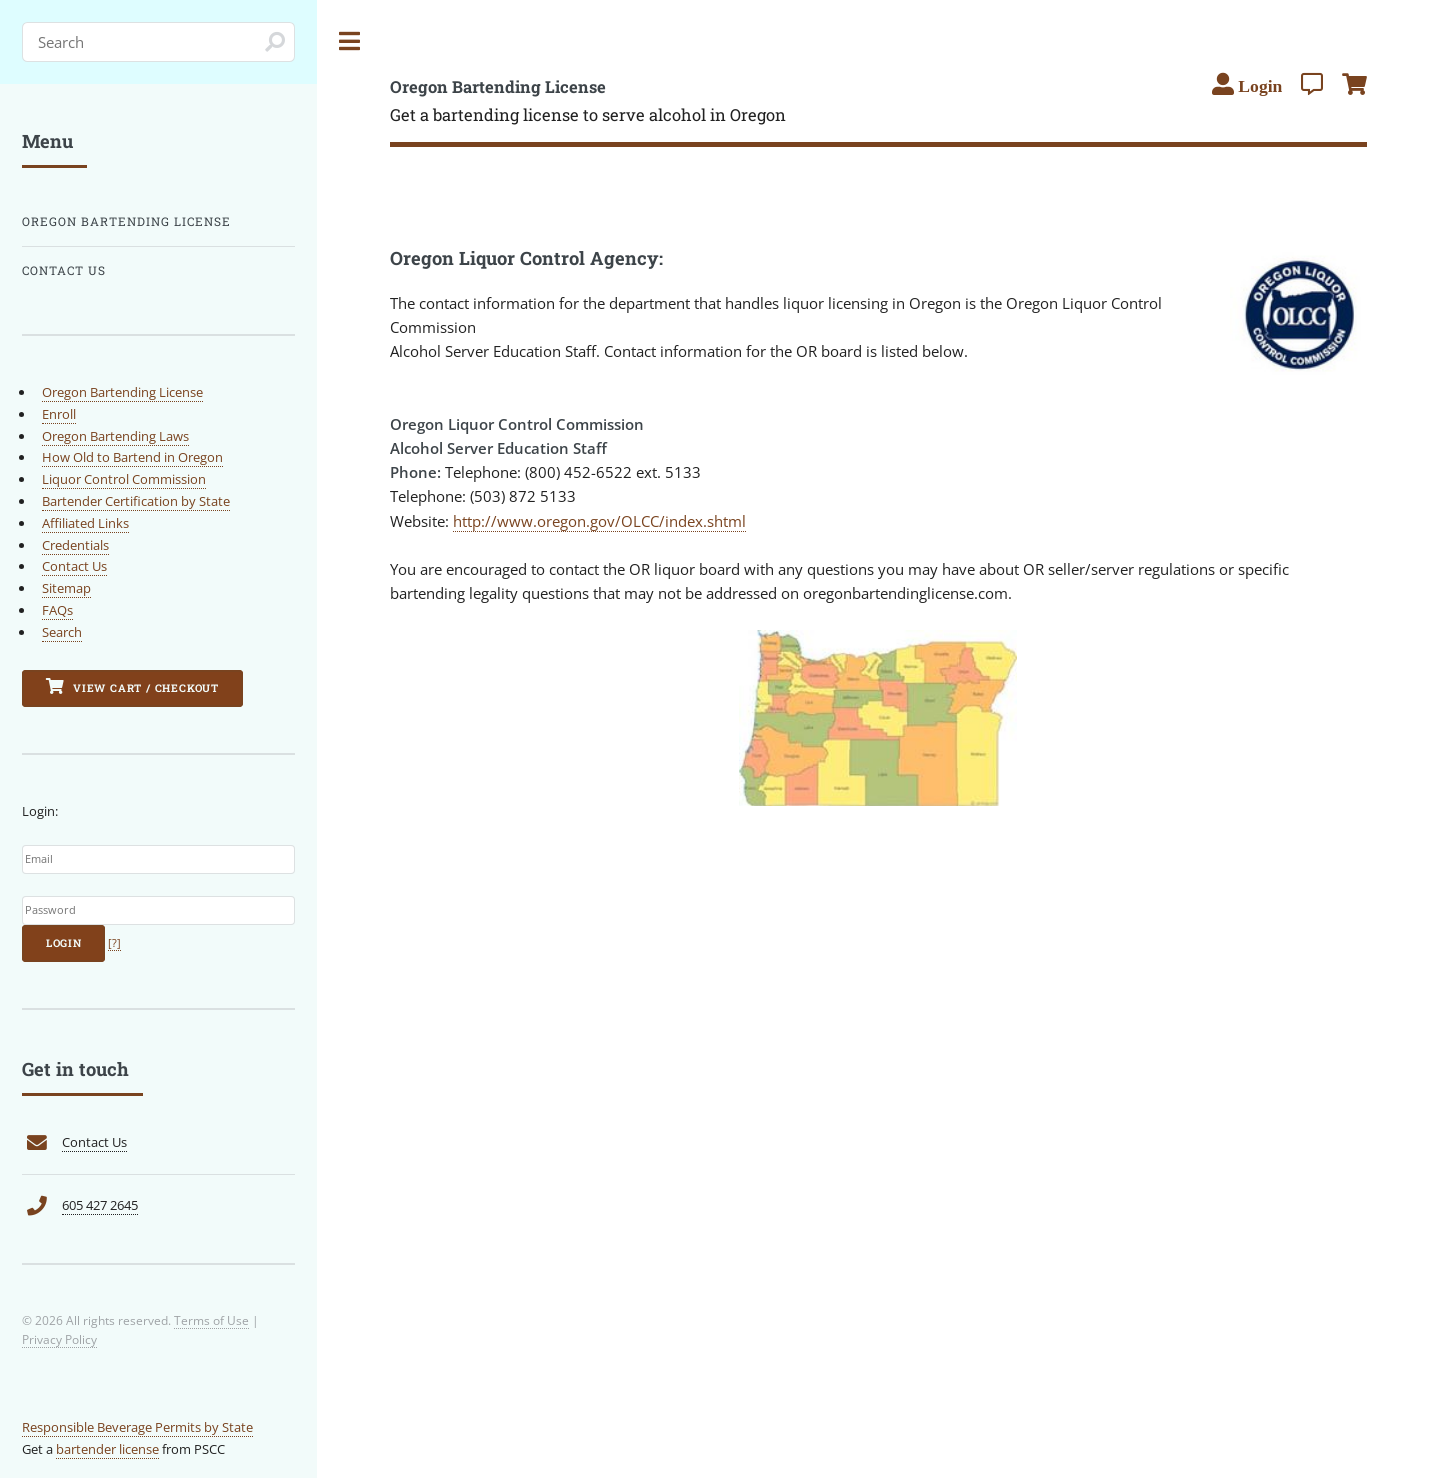 The width and height of the screenshot is (1440, 1478). I want to click on Bartender Certification by State, so click(136, 501).